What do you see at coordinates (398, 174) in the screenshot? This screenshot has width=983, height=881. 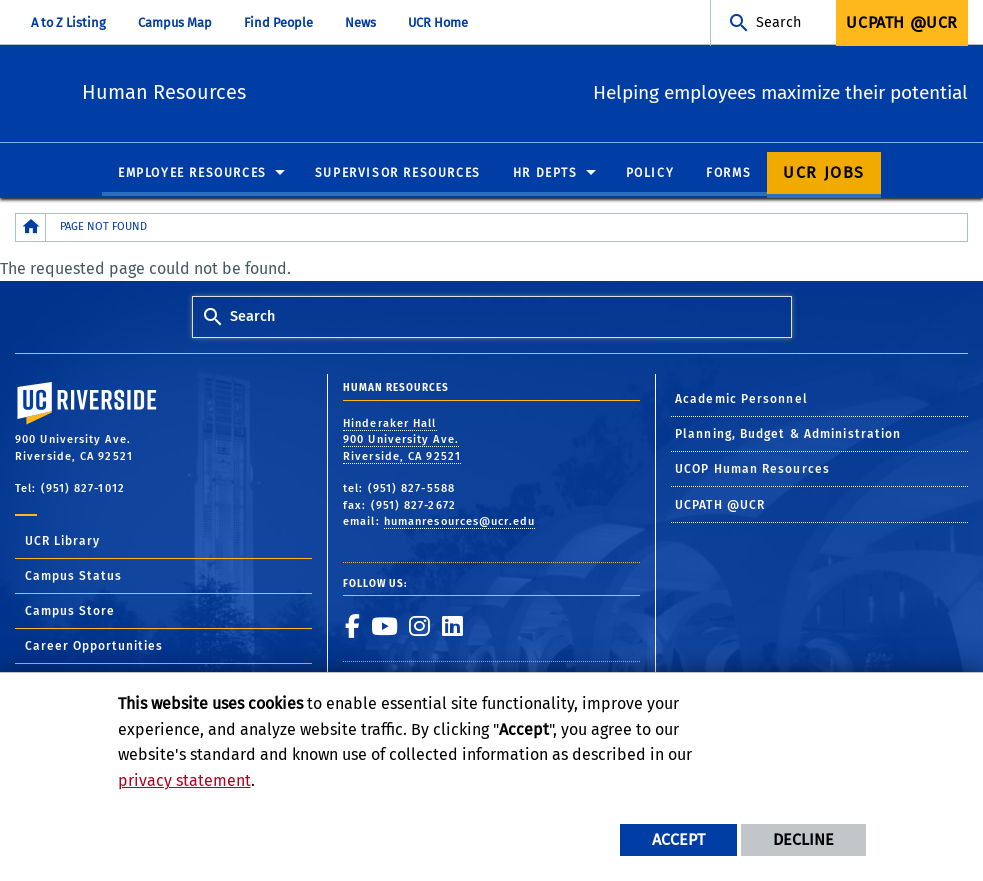 I see `Supervisor Resources [menuitem]` at bounding box center [398, 174].